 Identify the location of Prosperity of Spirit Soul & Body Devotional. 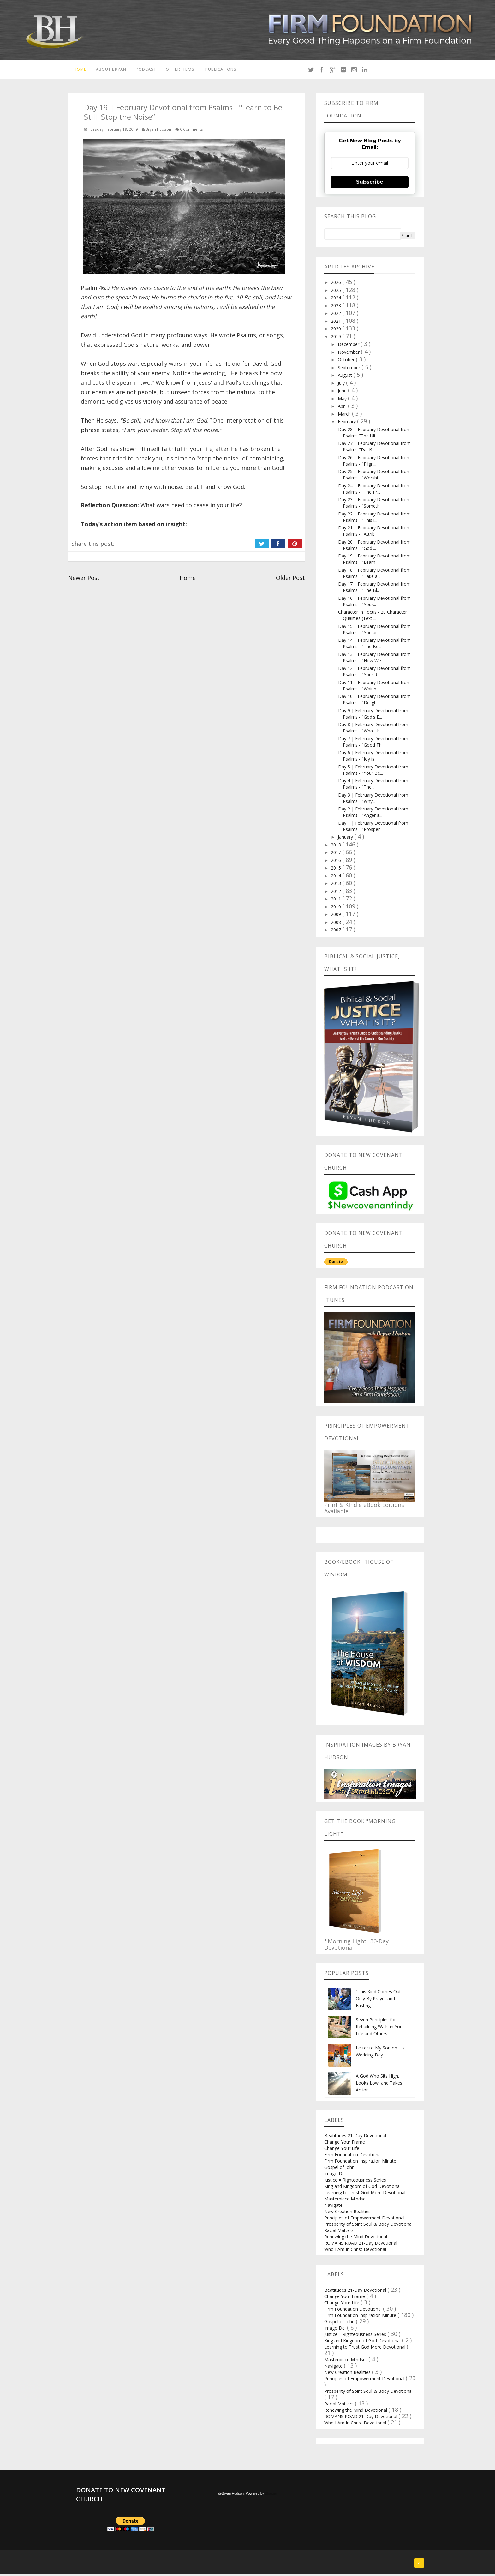
(368, 2226).